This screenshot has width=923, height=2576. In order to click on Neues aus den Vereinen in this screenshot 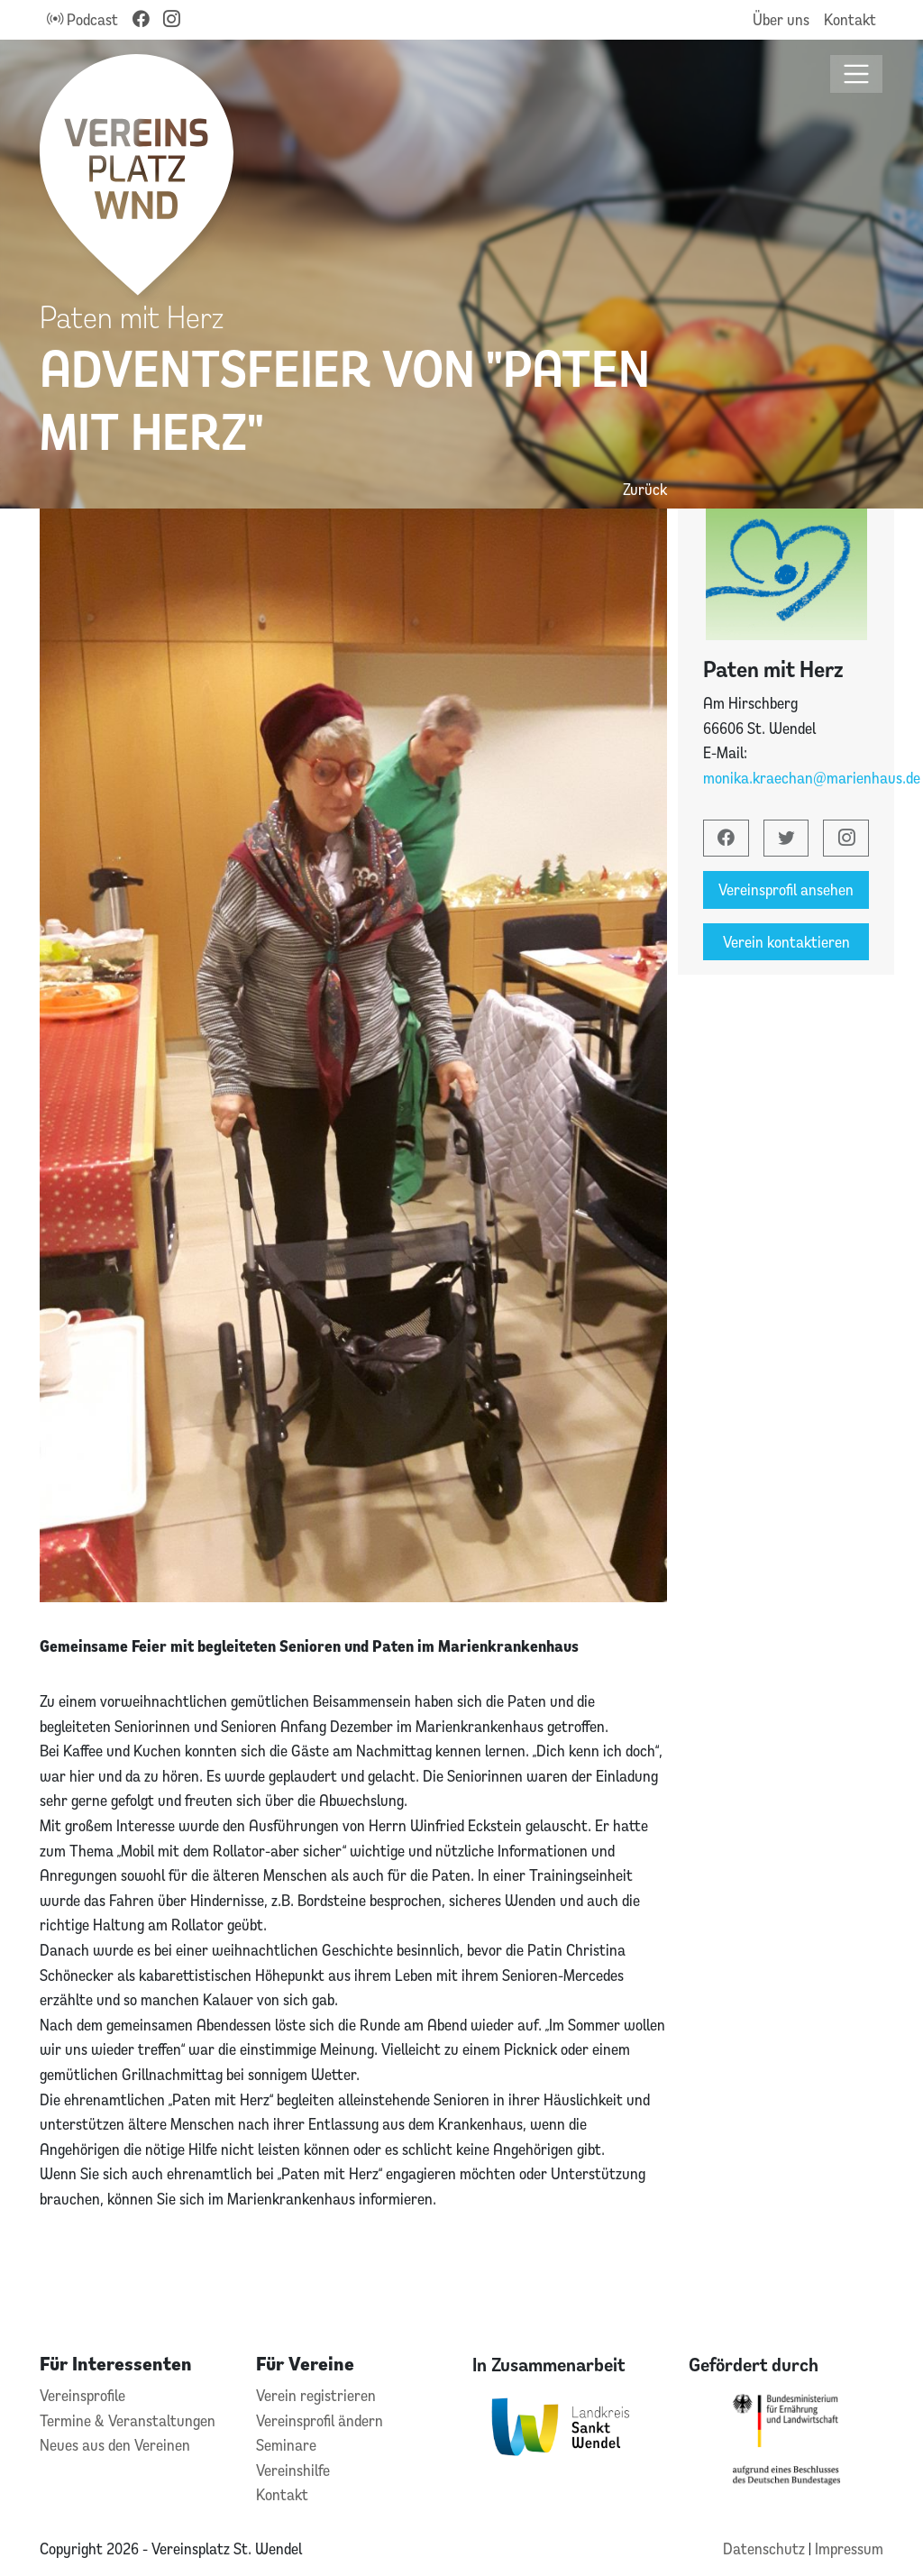, I will do `click(115, 2444)`.